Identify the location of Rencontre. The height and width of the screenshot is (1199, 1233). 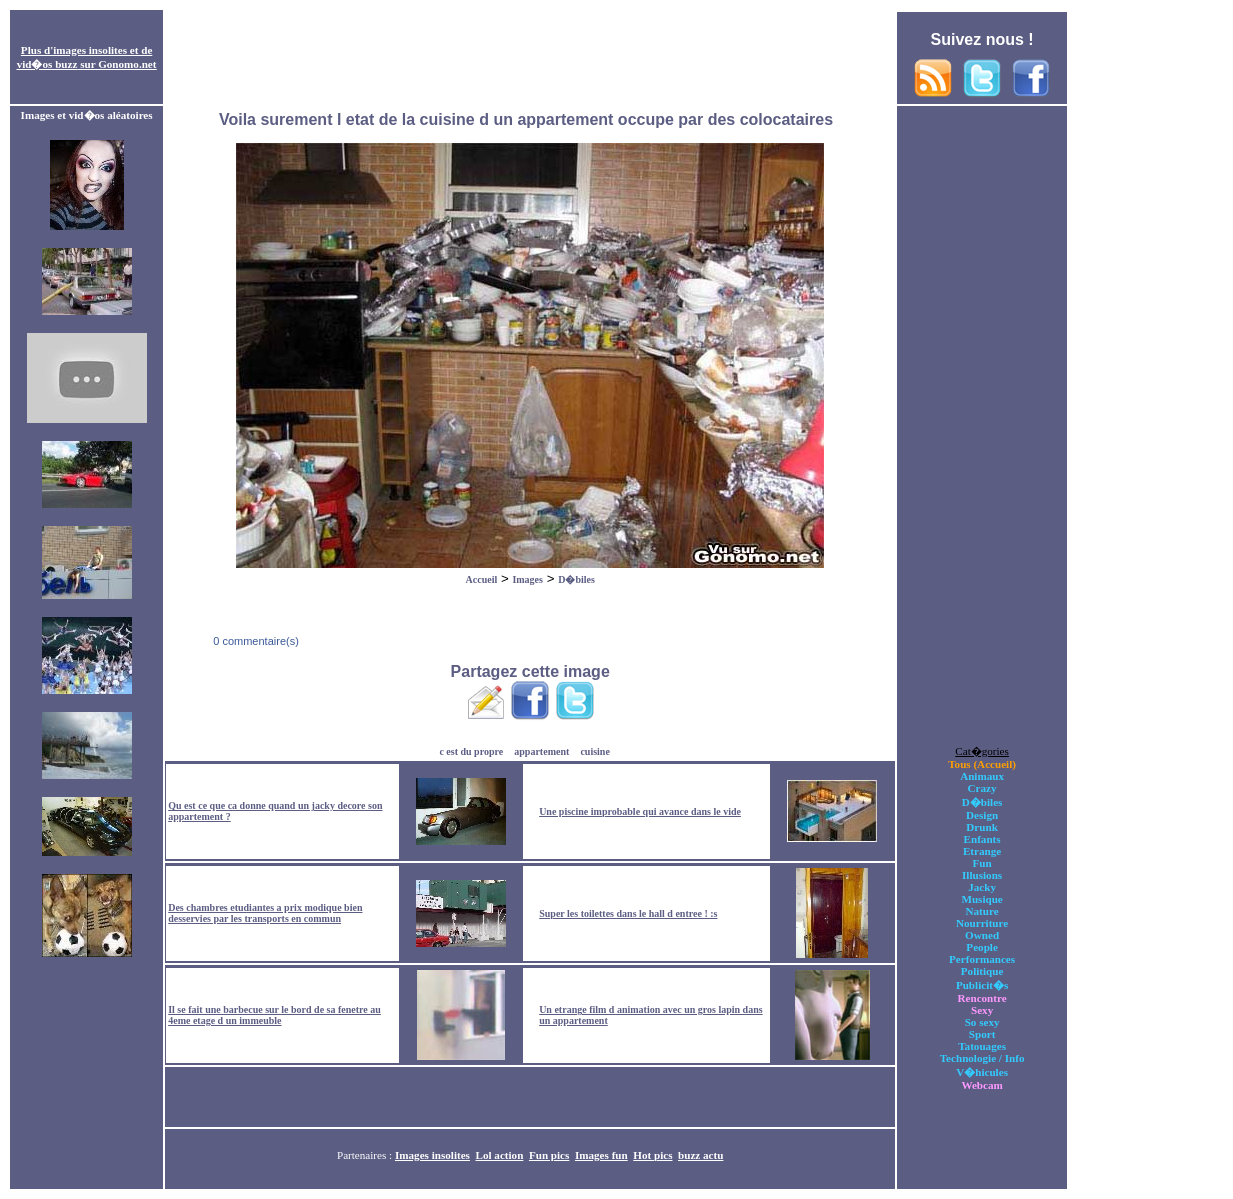
(982, 998).